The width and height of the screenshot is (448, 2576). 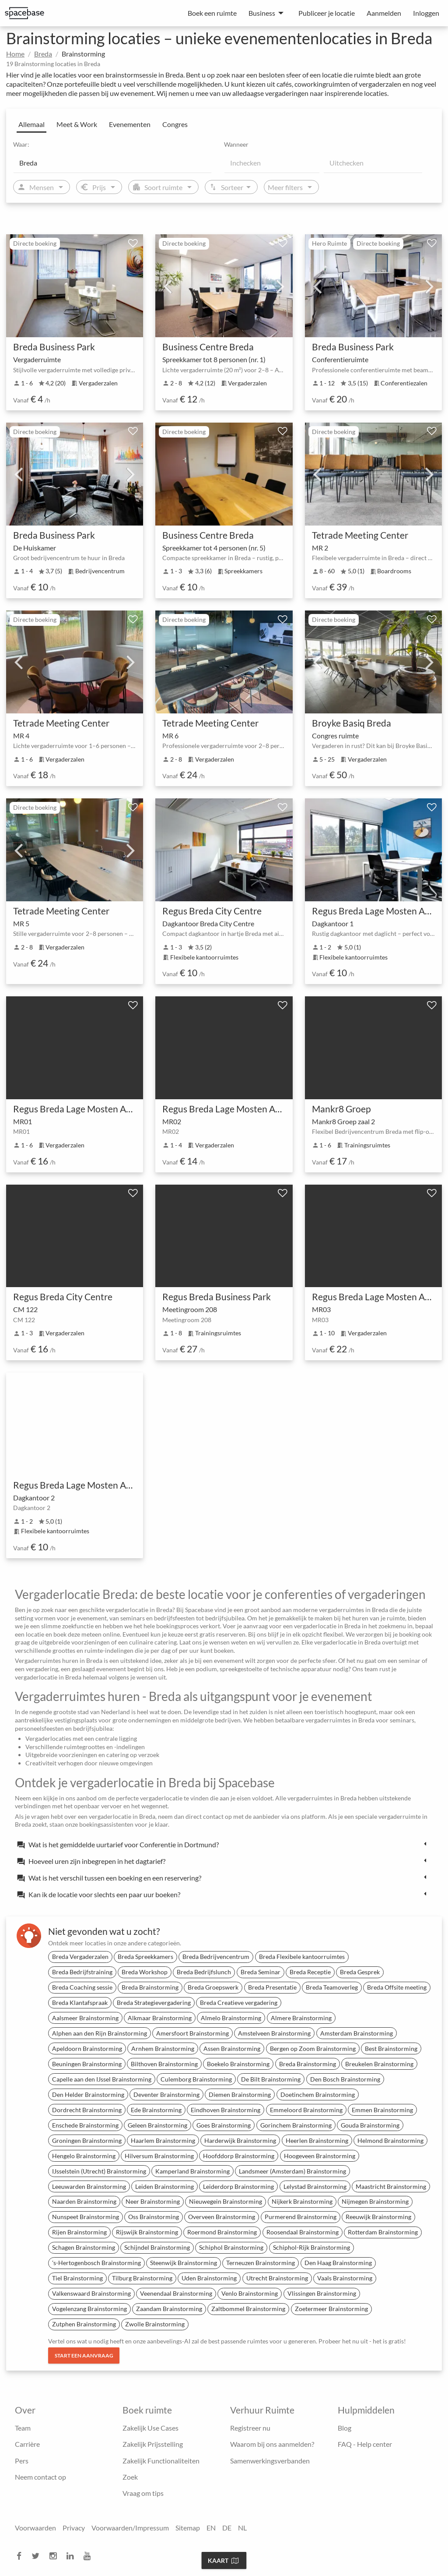 I want to click on Veenendaal Brainstorming, so click(x=176, y=2293).